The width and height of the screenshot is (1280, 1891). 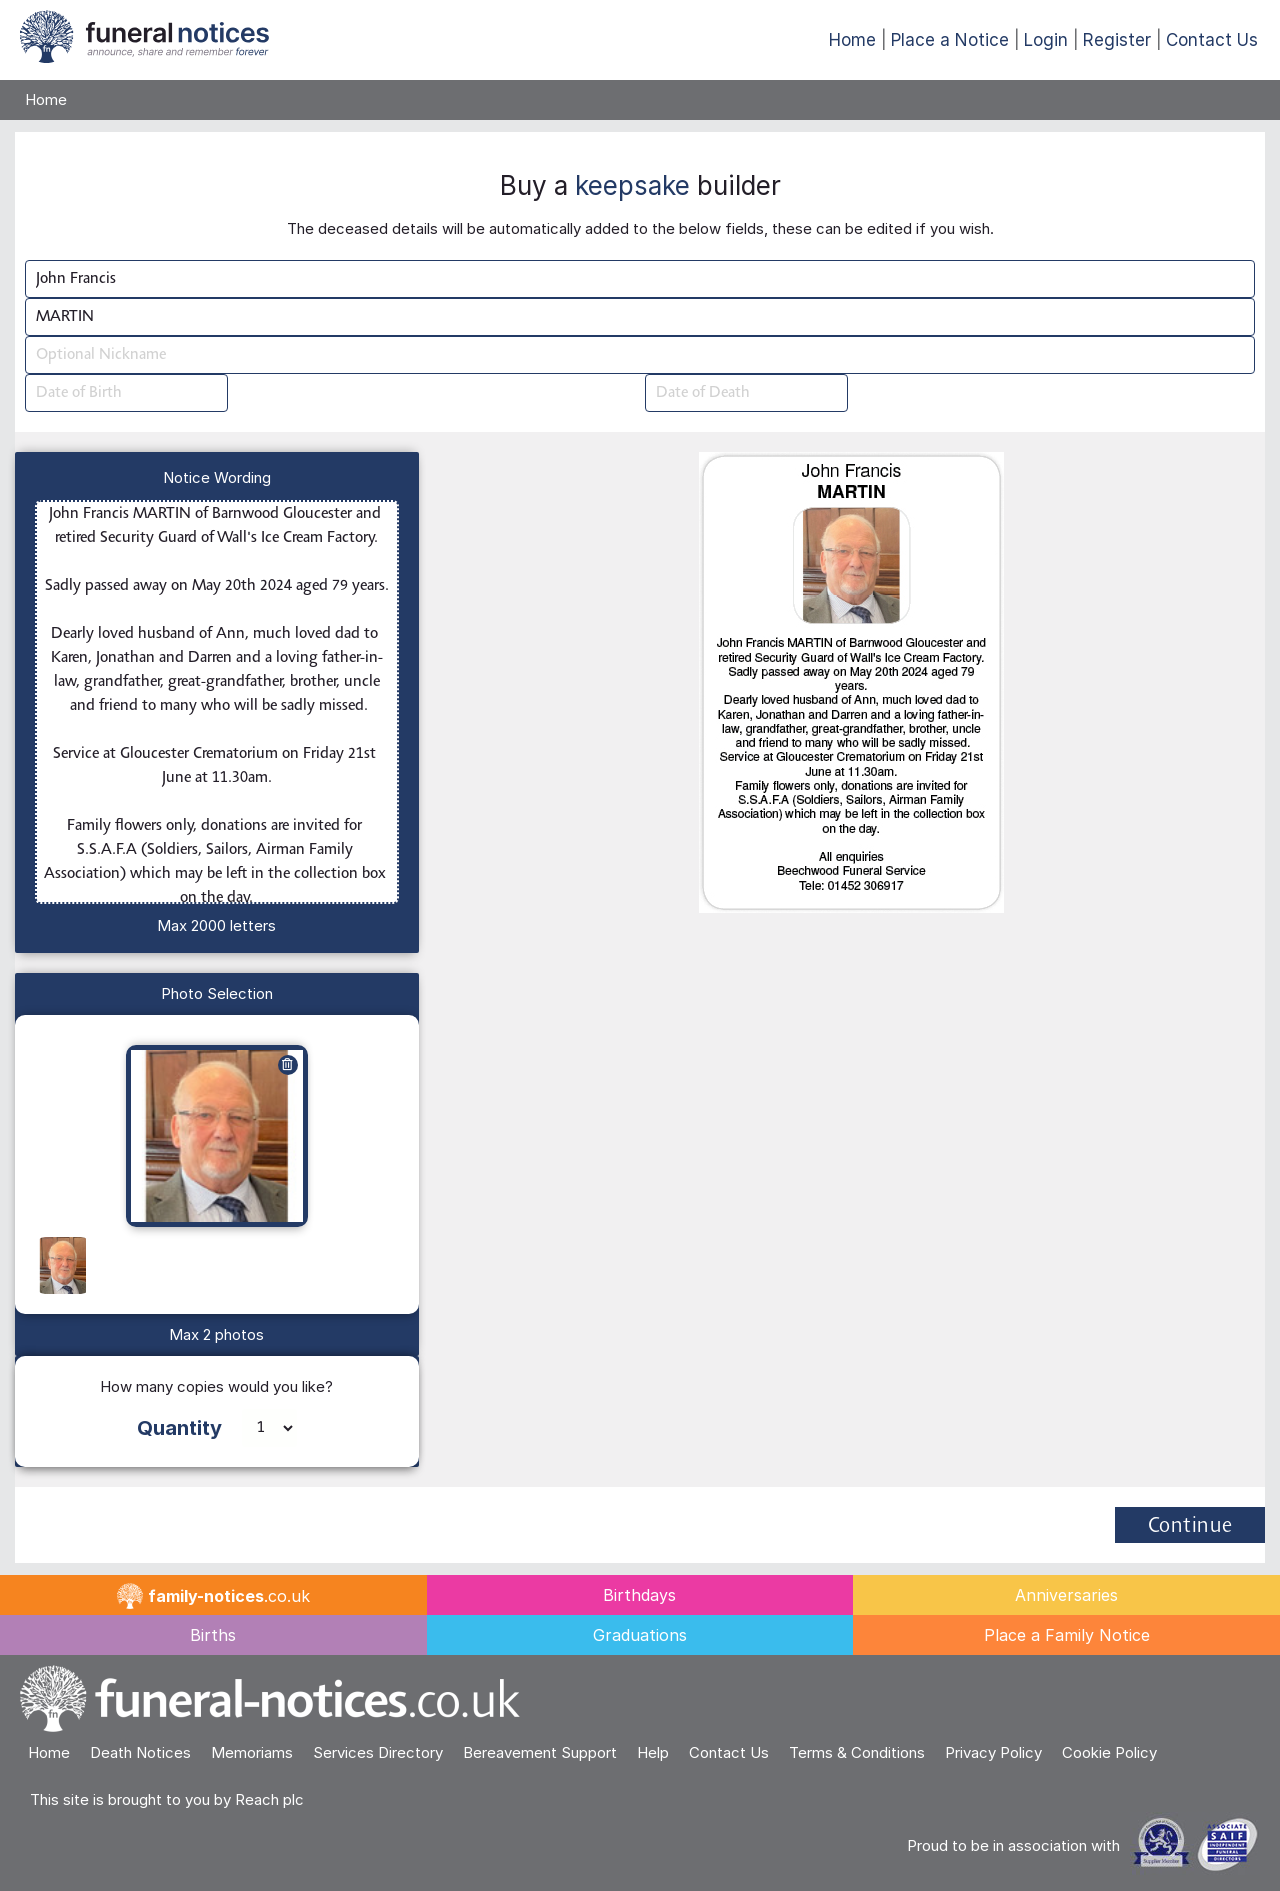 I want to click on Services Directory, so click(x=378, y=1752).